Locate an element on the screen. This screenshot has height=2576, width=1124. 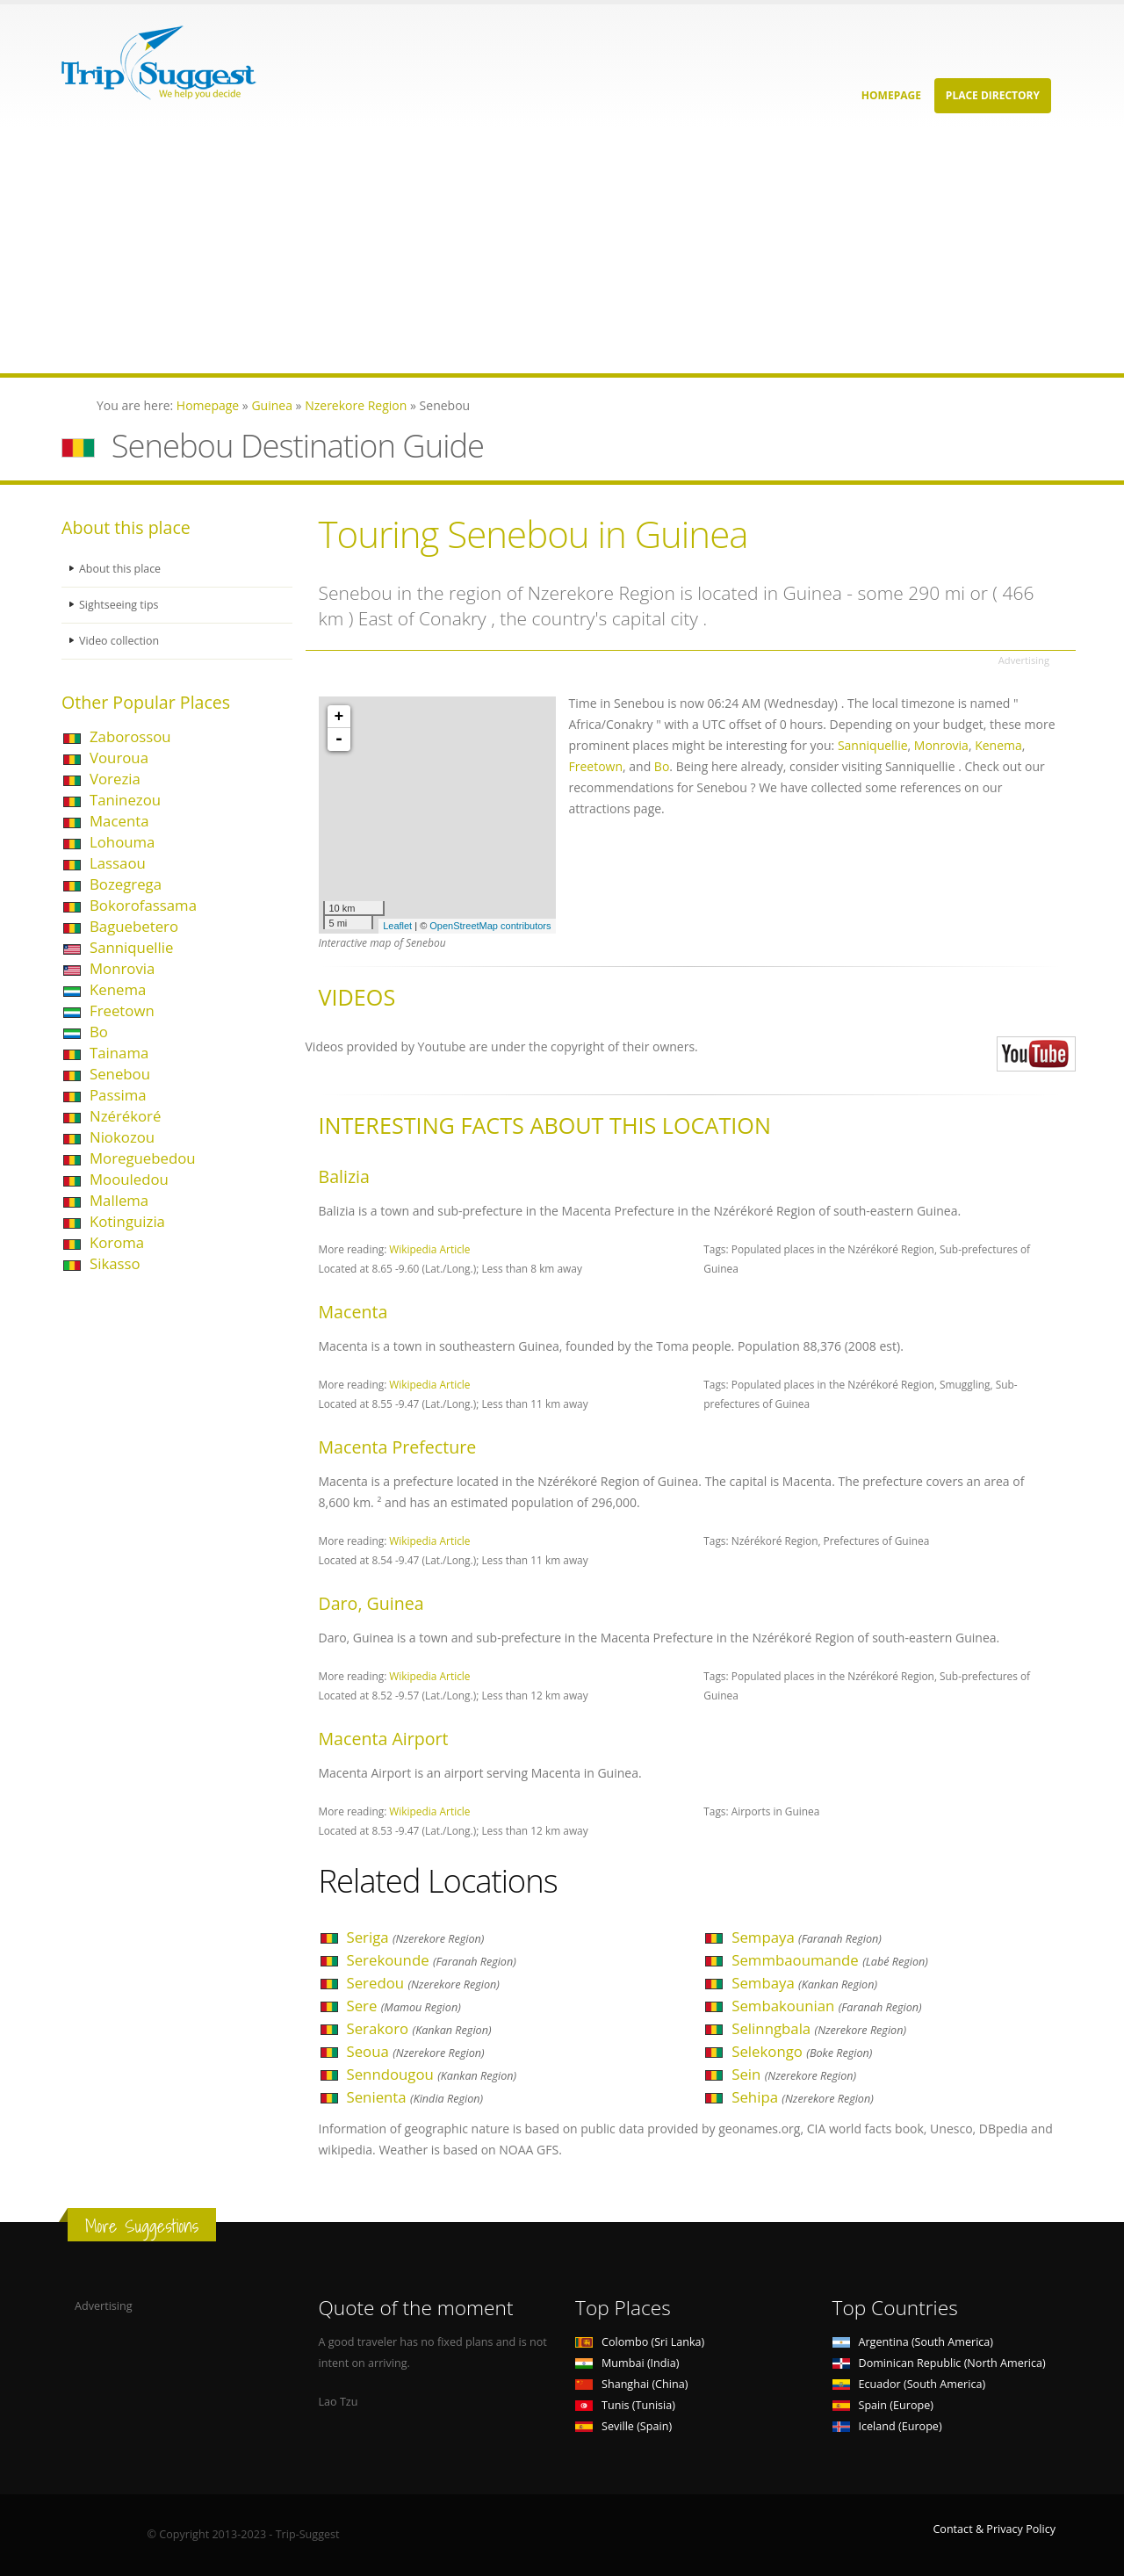
Seoua is located at coordinates (416, 2051).